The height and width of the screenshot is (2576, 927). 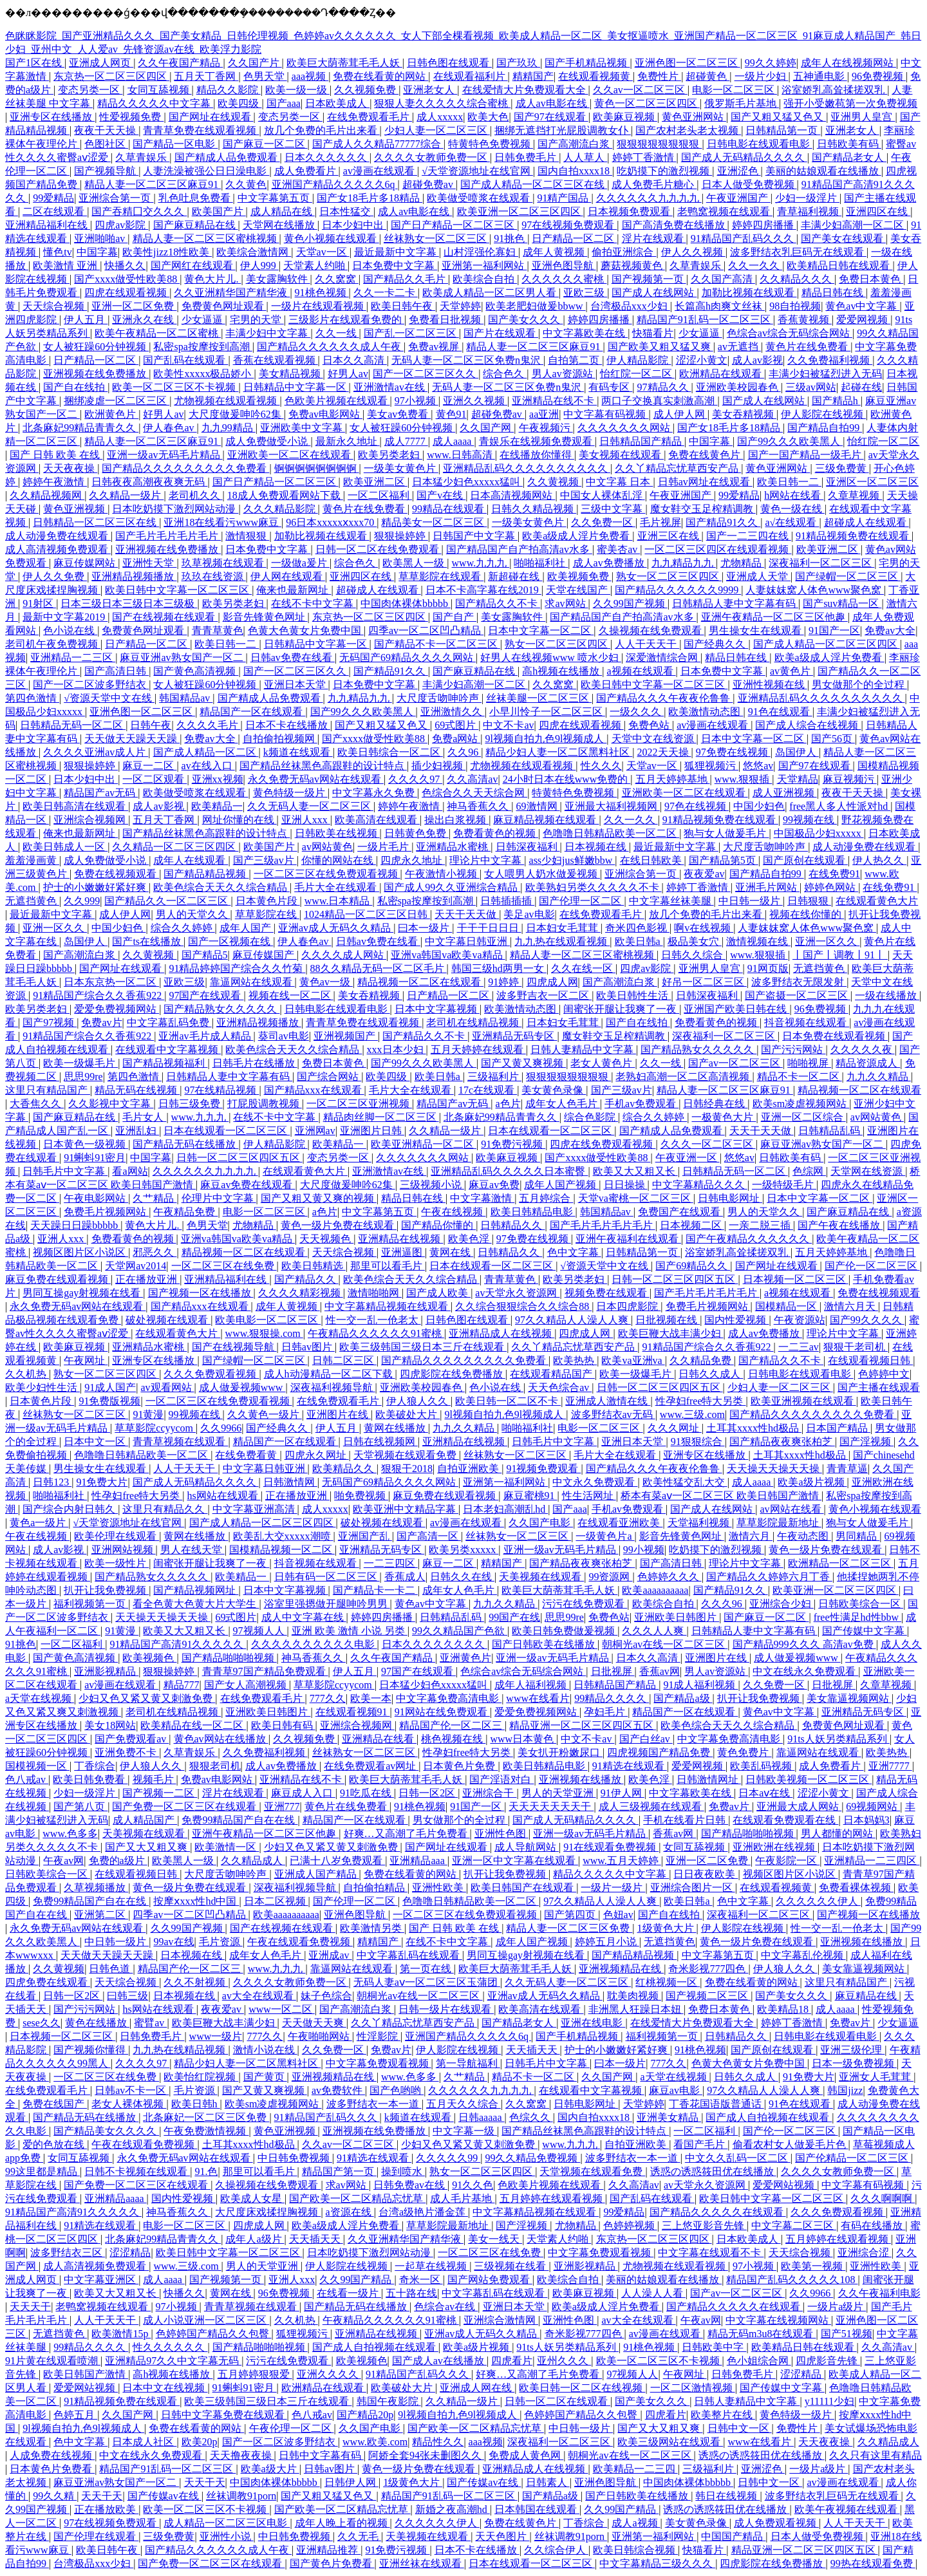 I want to click on 好男人在线视频www 喷水少妇, so click(x=550, y=657).